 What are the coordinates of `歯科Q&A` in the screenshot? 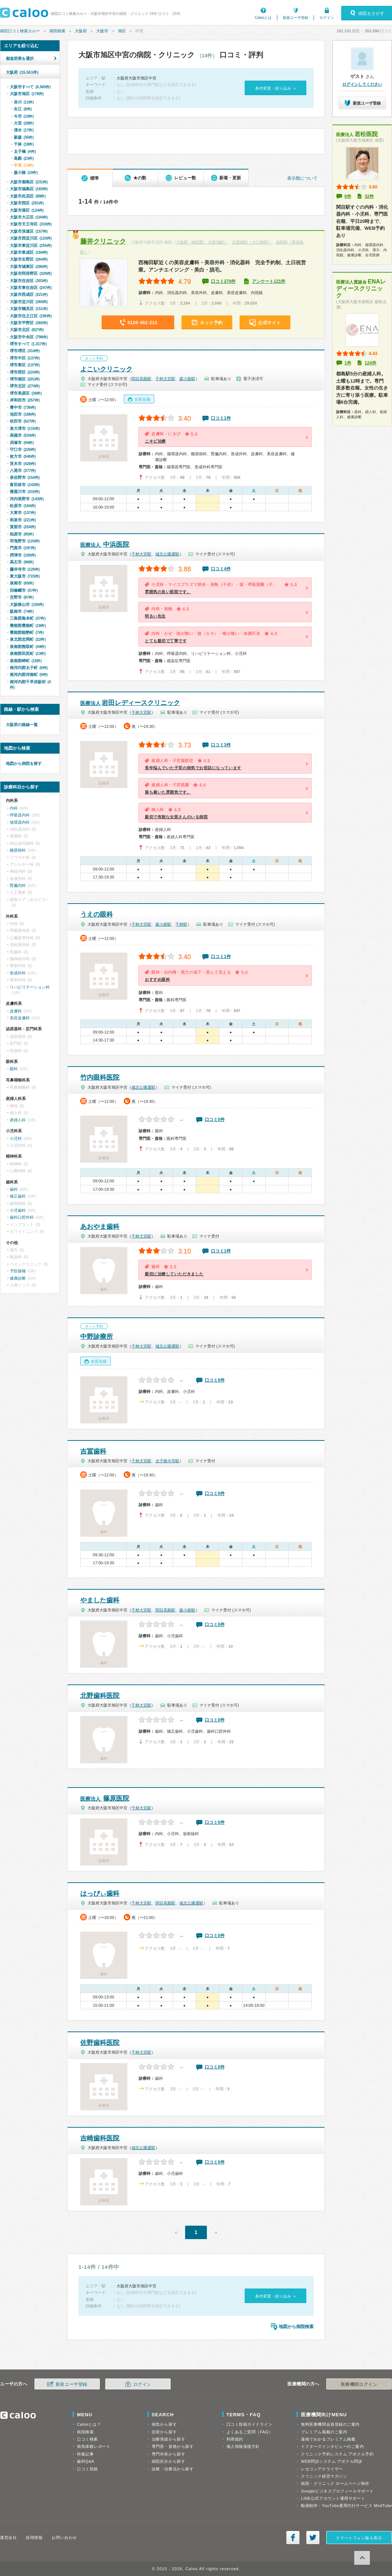 It's located at (85, 2461).